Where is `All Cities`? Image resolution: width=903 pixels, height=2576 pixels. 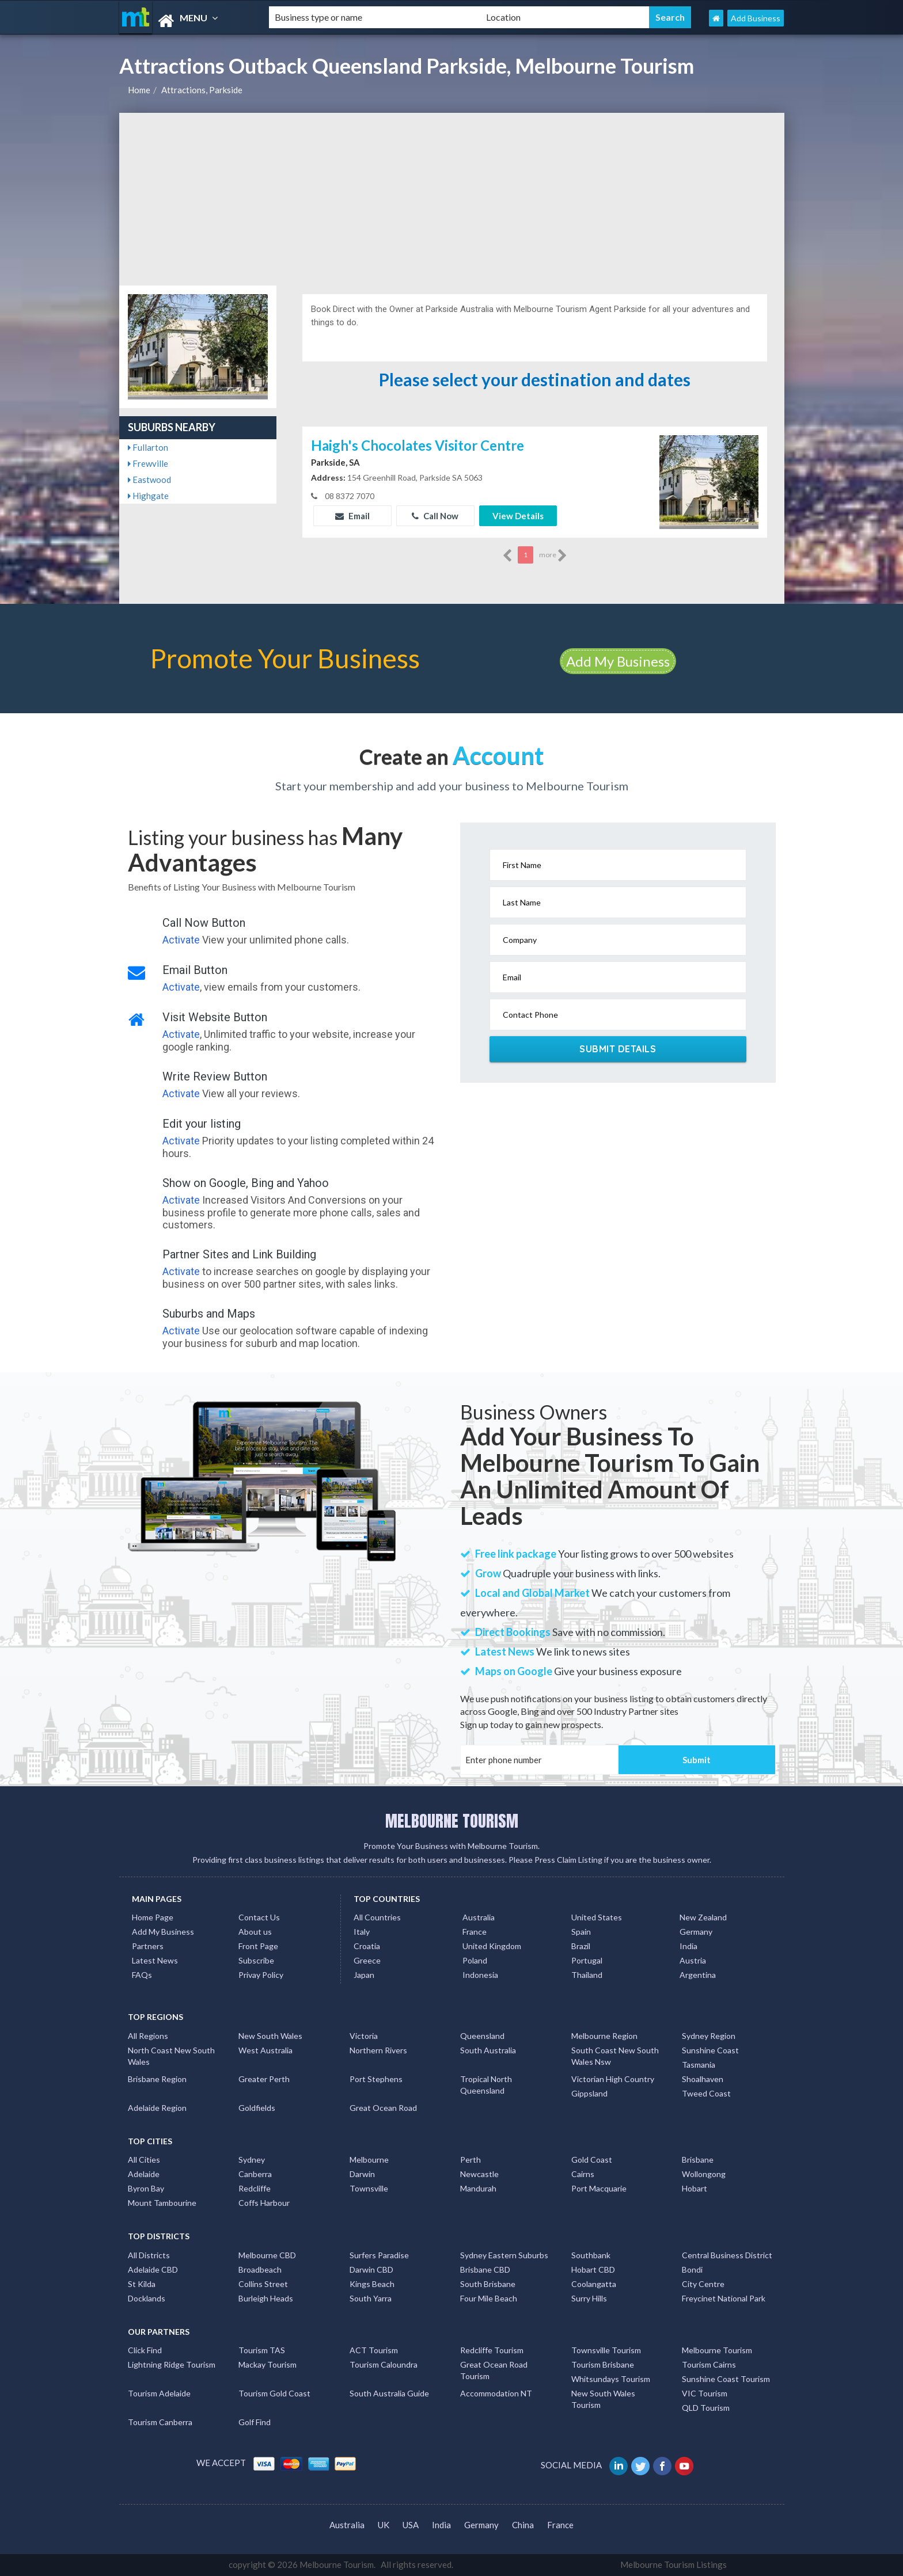
All Cities is located at coordinates (144, 2159).